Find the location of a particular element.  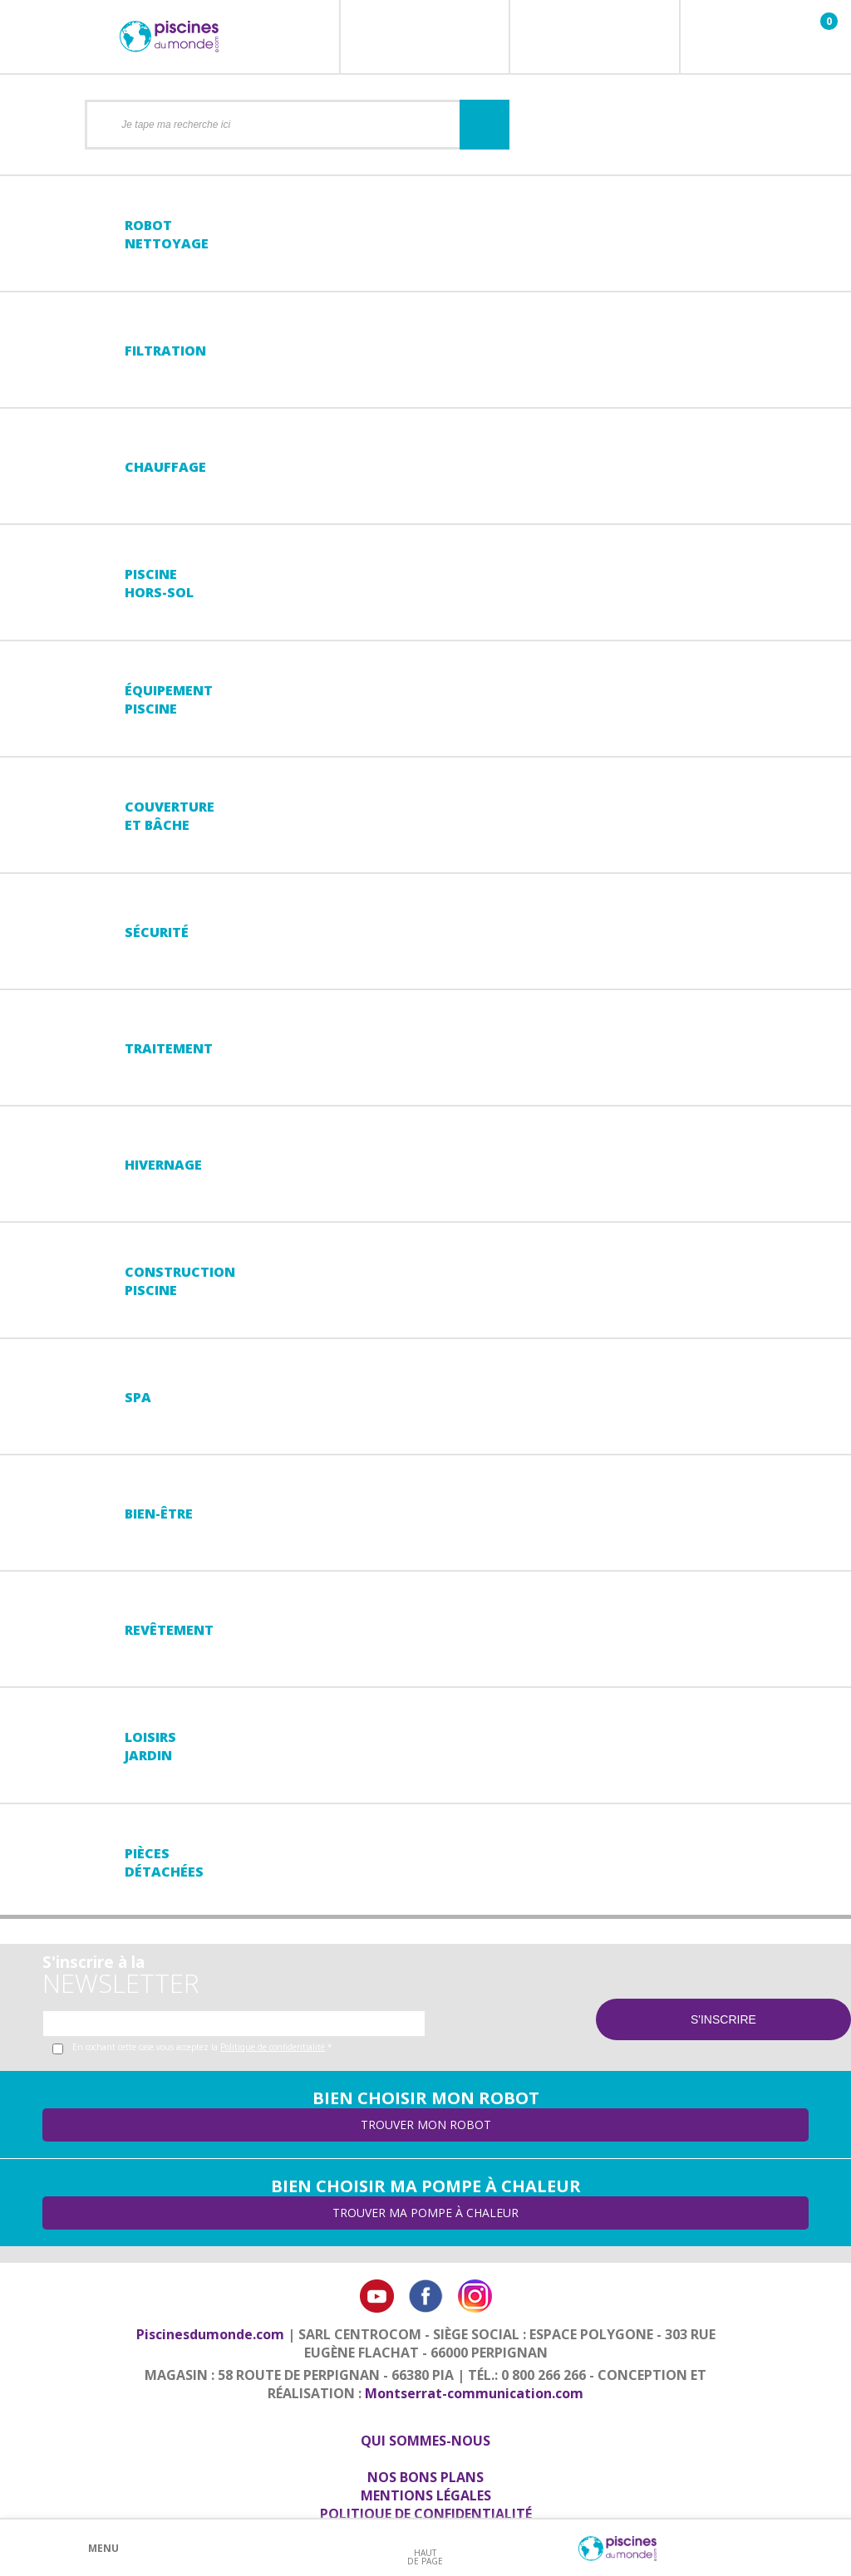

Constructionpiscine is located at coordinates (180, 1281).